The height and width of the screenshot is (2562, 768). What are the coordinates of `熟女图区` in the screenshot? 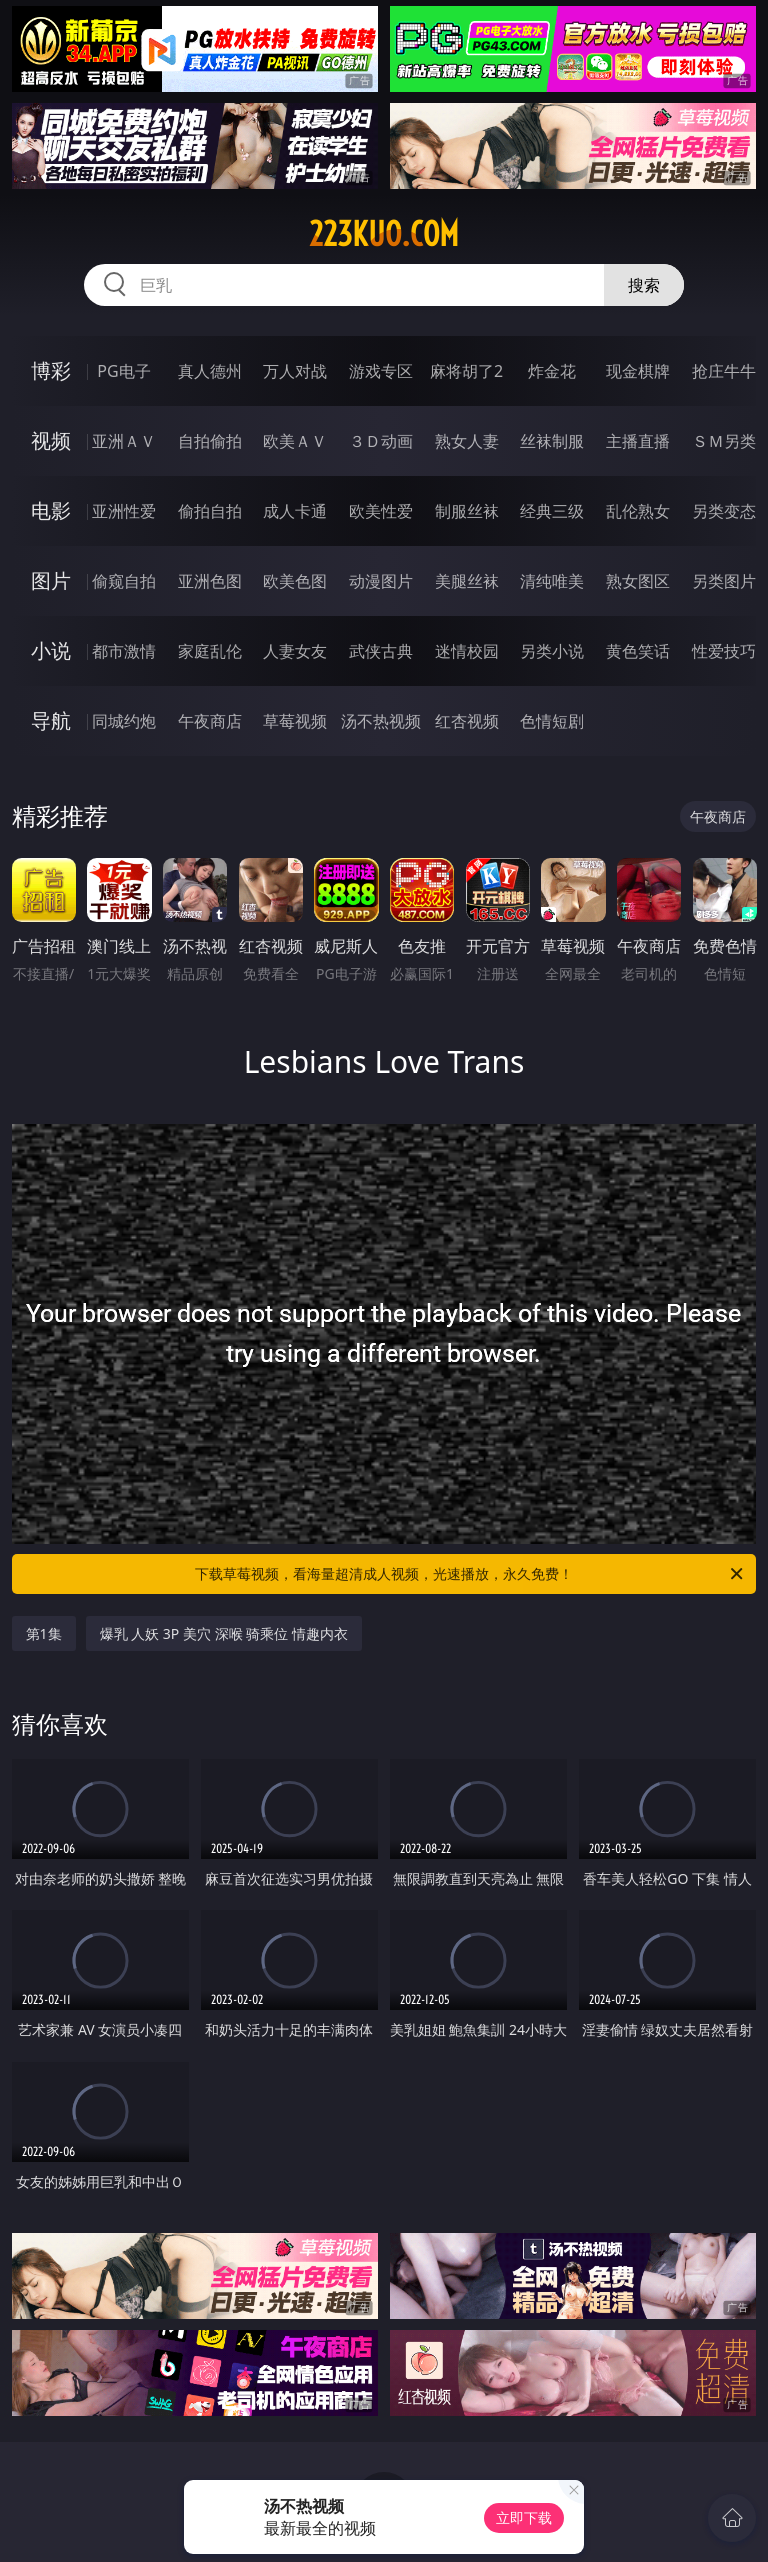 It's located at (638, 581).